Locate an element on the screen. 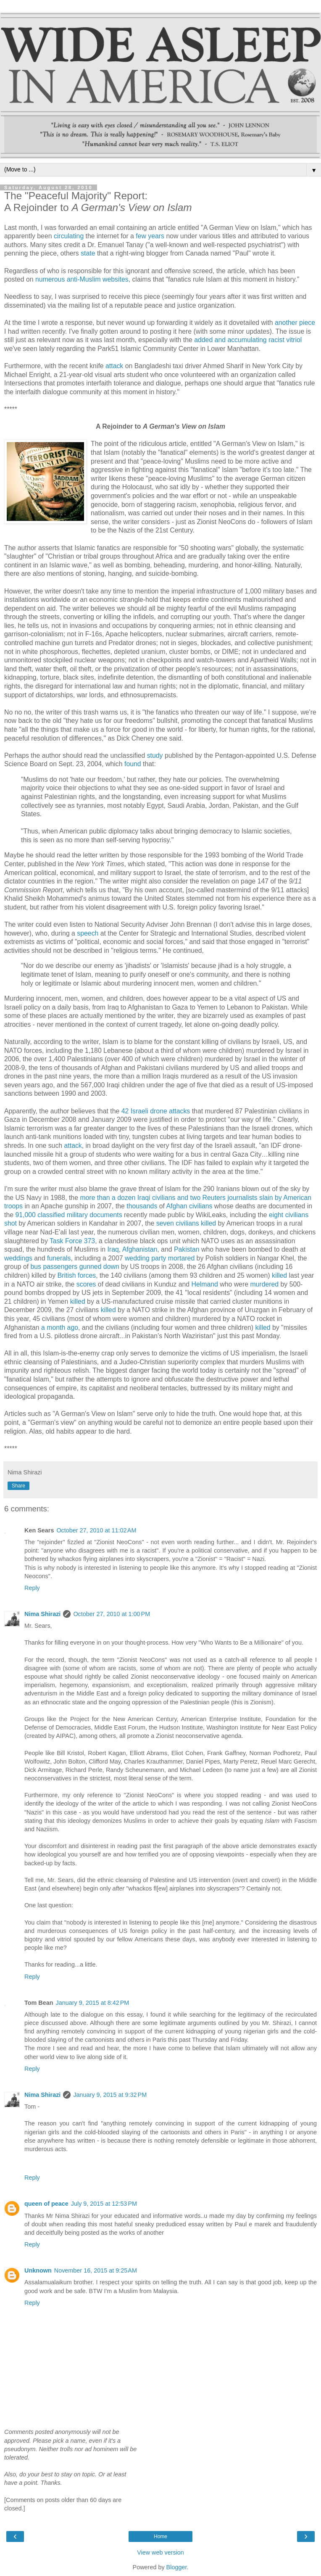  thousands is located at coordinates (141, 1206).